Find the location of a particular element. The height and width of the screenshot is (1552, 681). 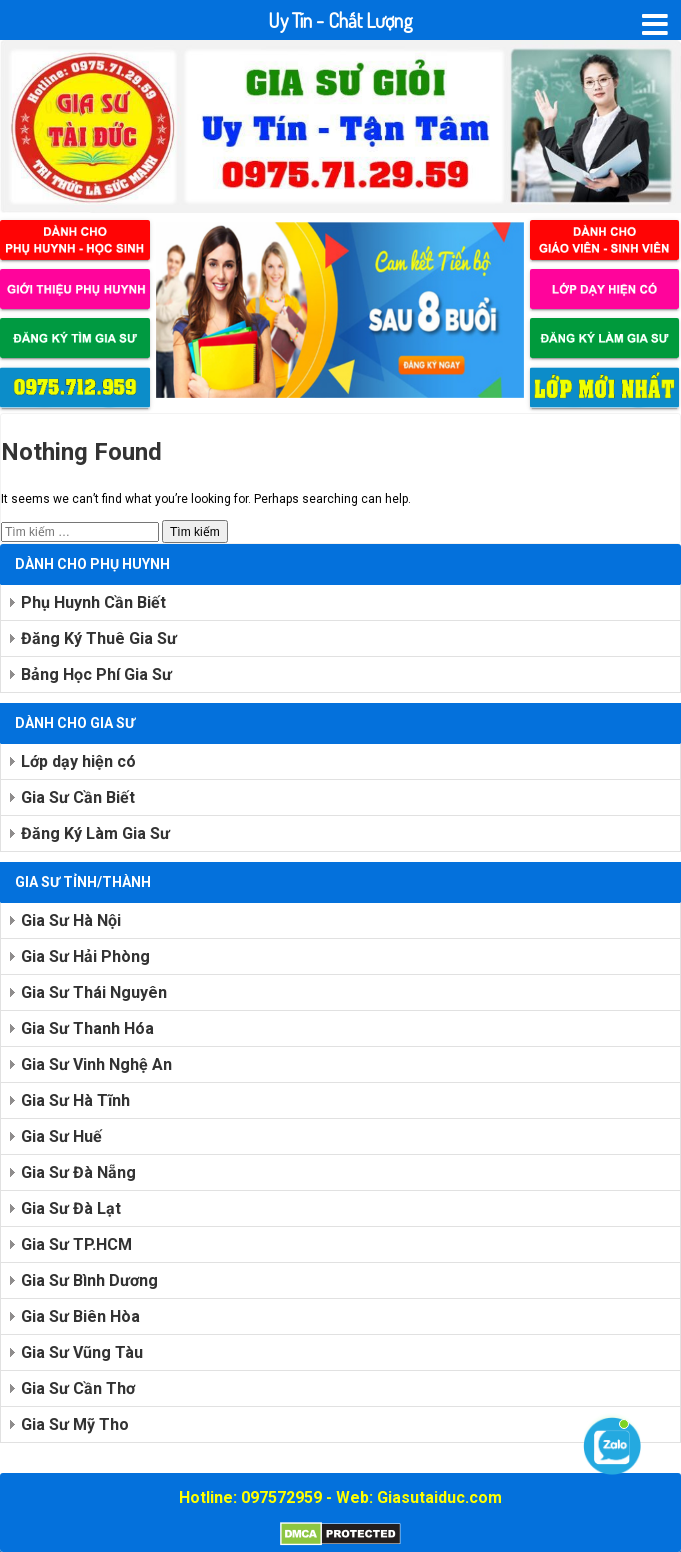

Gia Sư Hà Nội is located at coordinates (71, 920).